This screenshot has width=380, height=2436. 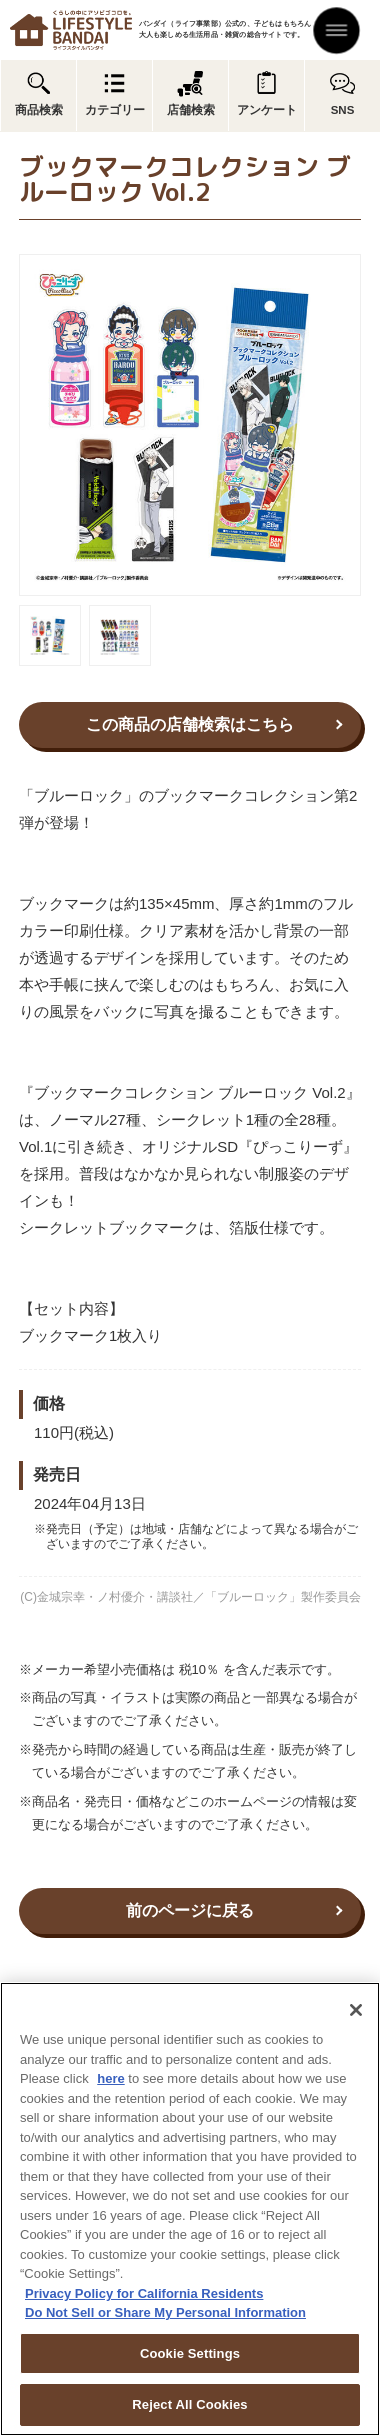 I want to click on 前のページに戻る, so click(x=190, y=1910).